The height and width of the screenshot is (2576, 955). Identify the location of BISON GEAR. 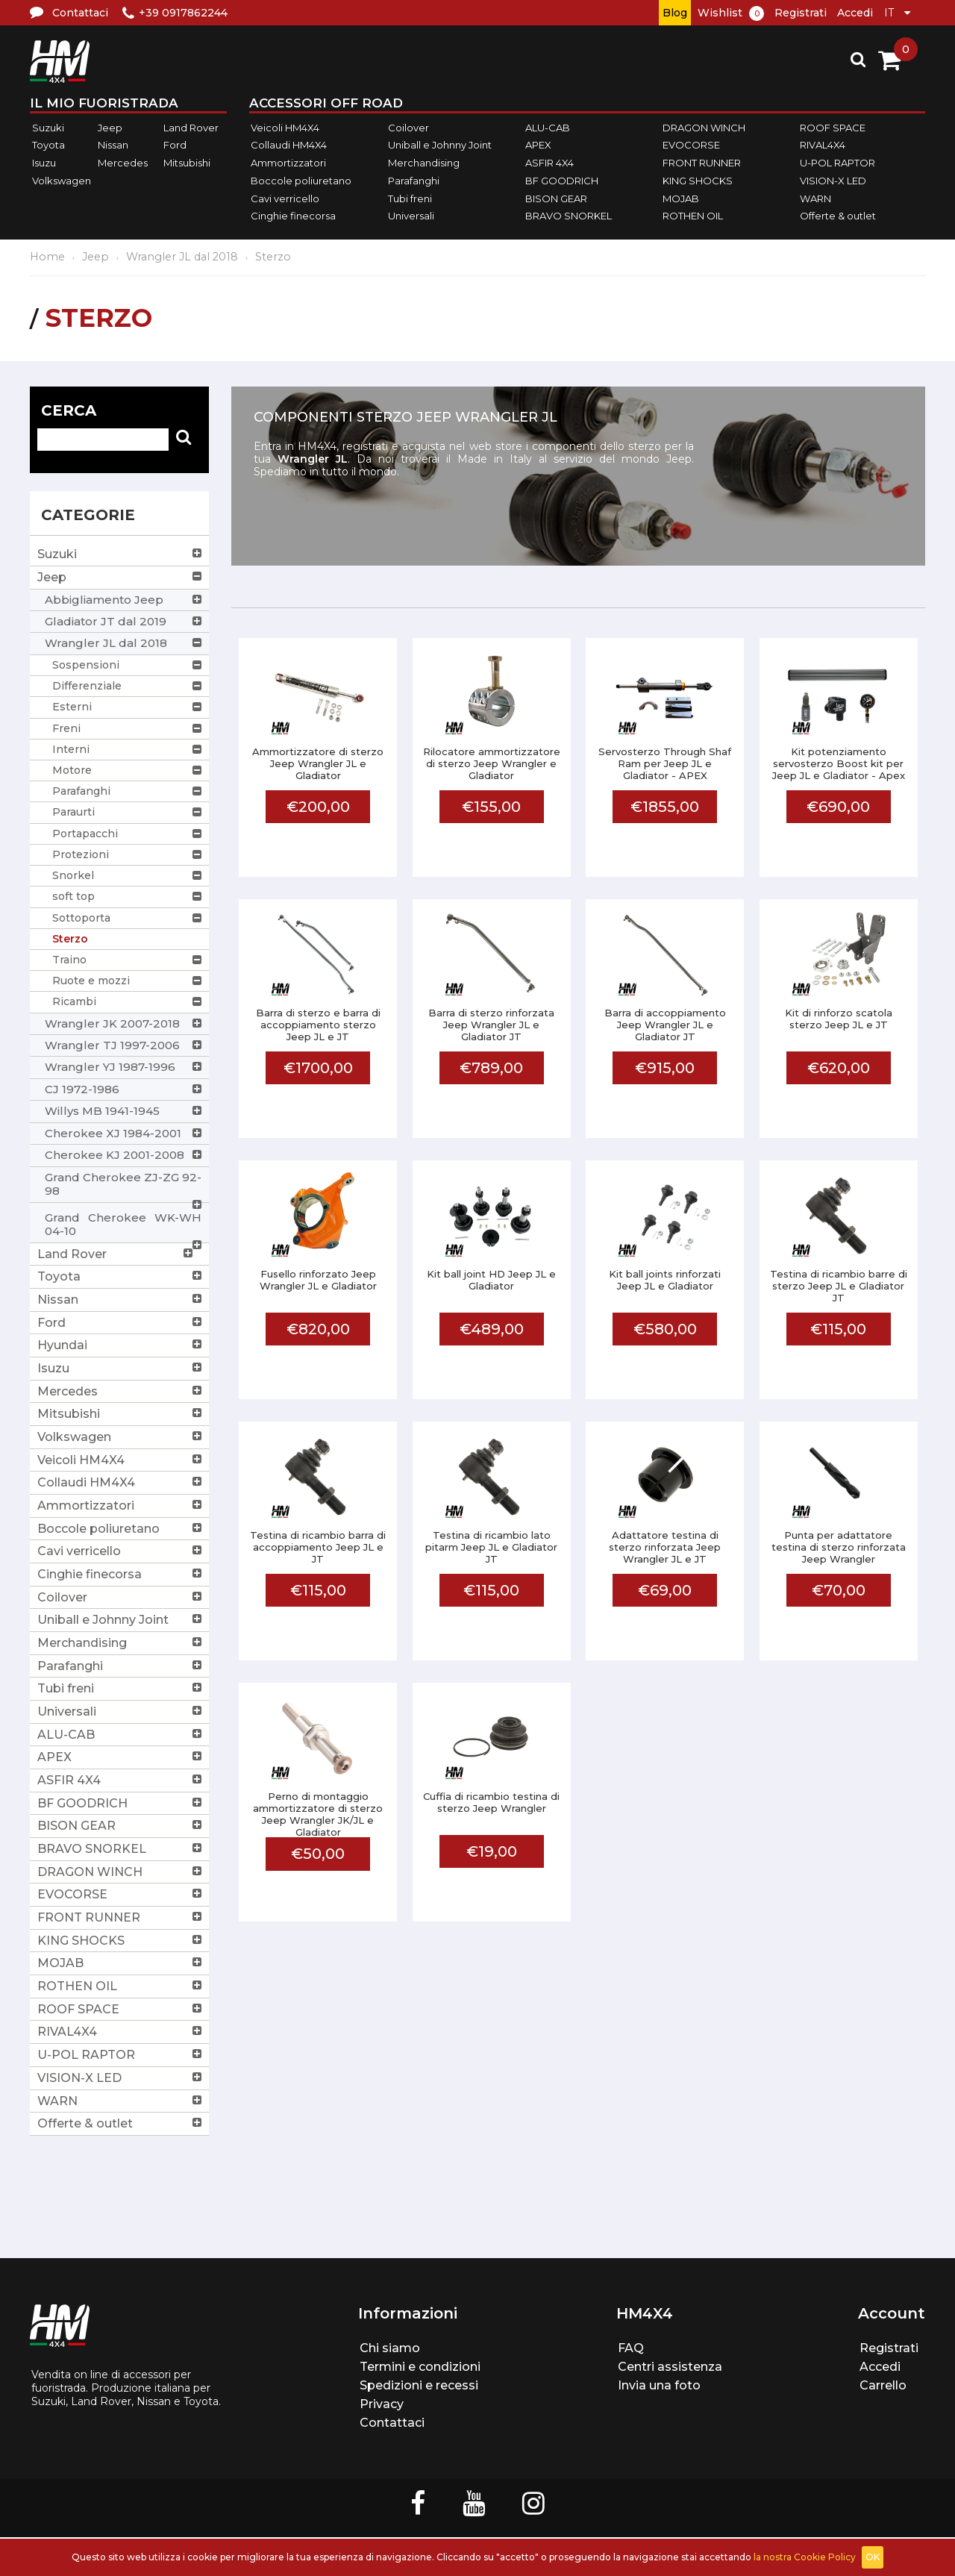
(556, 198).